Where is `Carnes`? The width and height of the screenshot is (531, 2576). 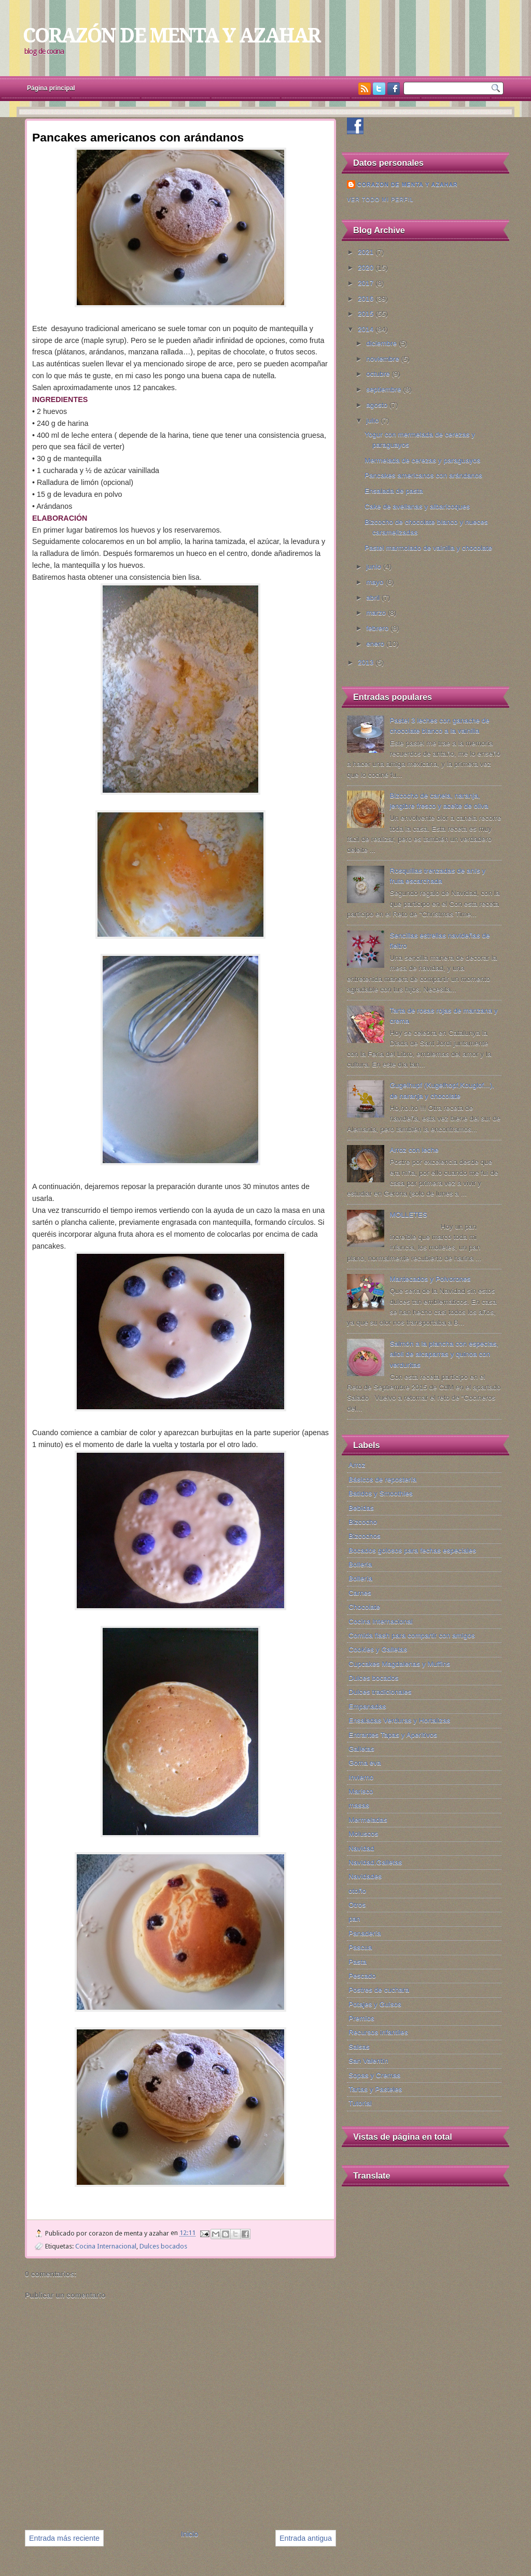
Carnes is located at coordinates (359, 1593).